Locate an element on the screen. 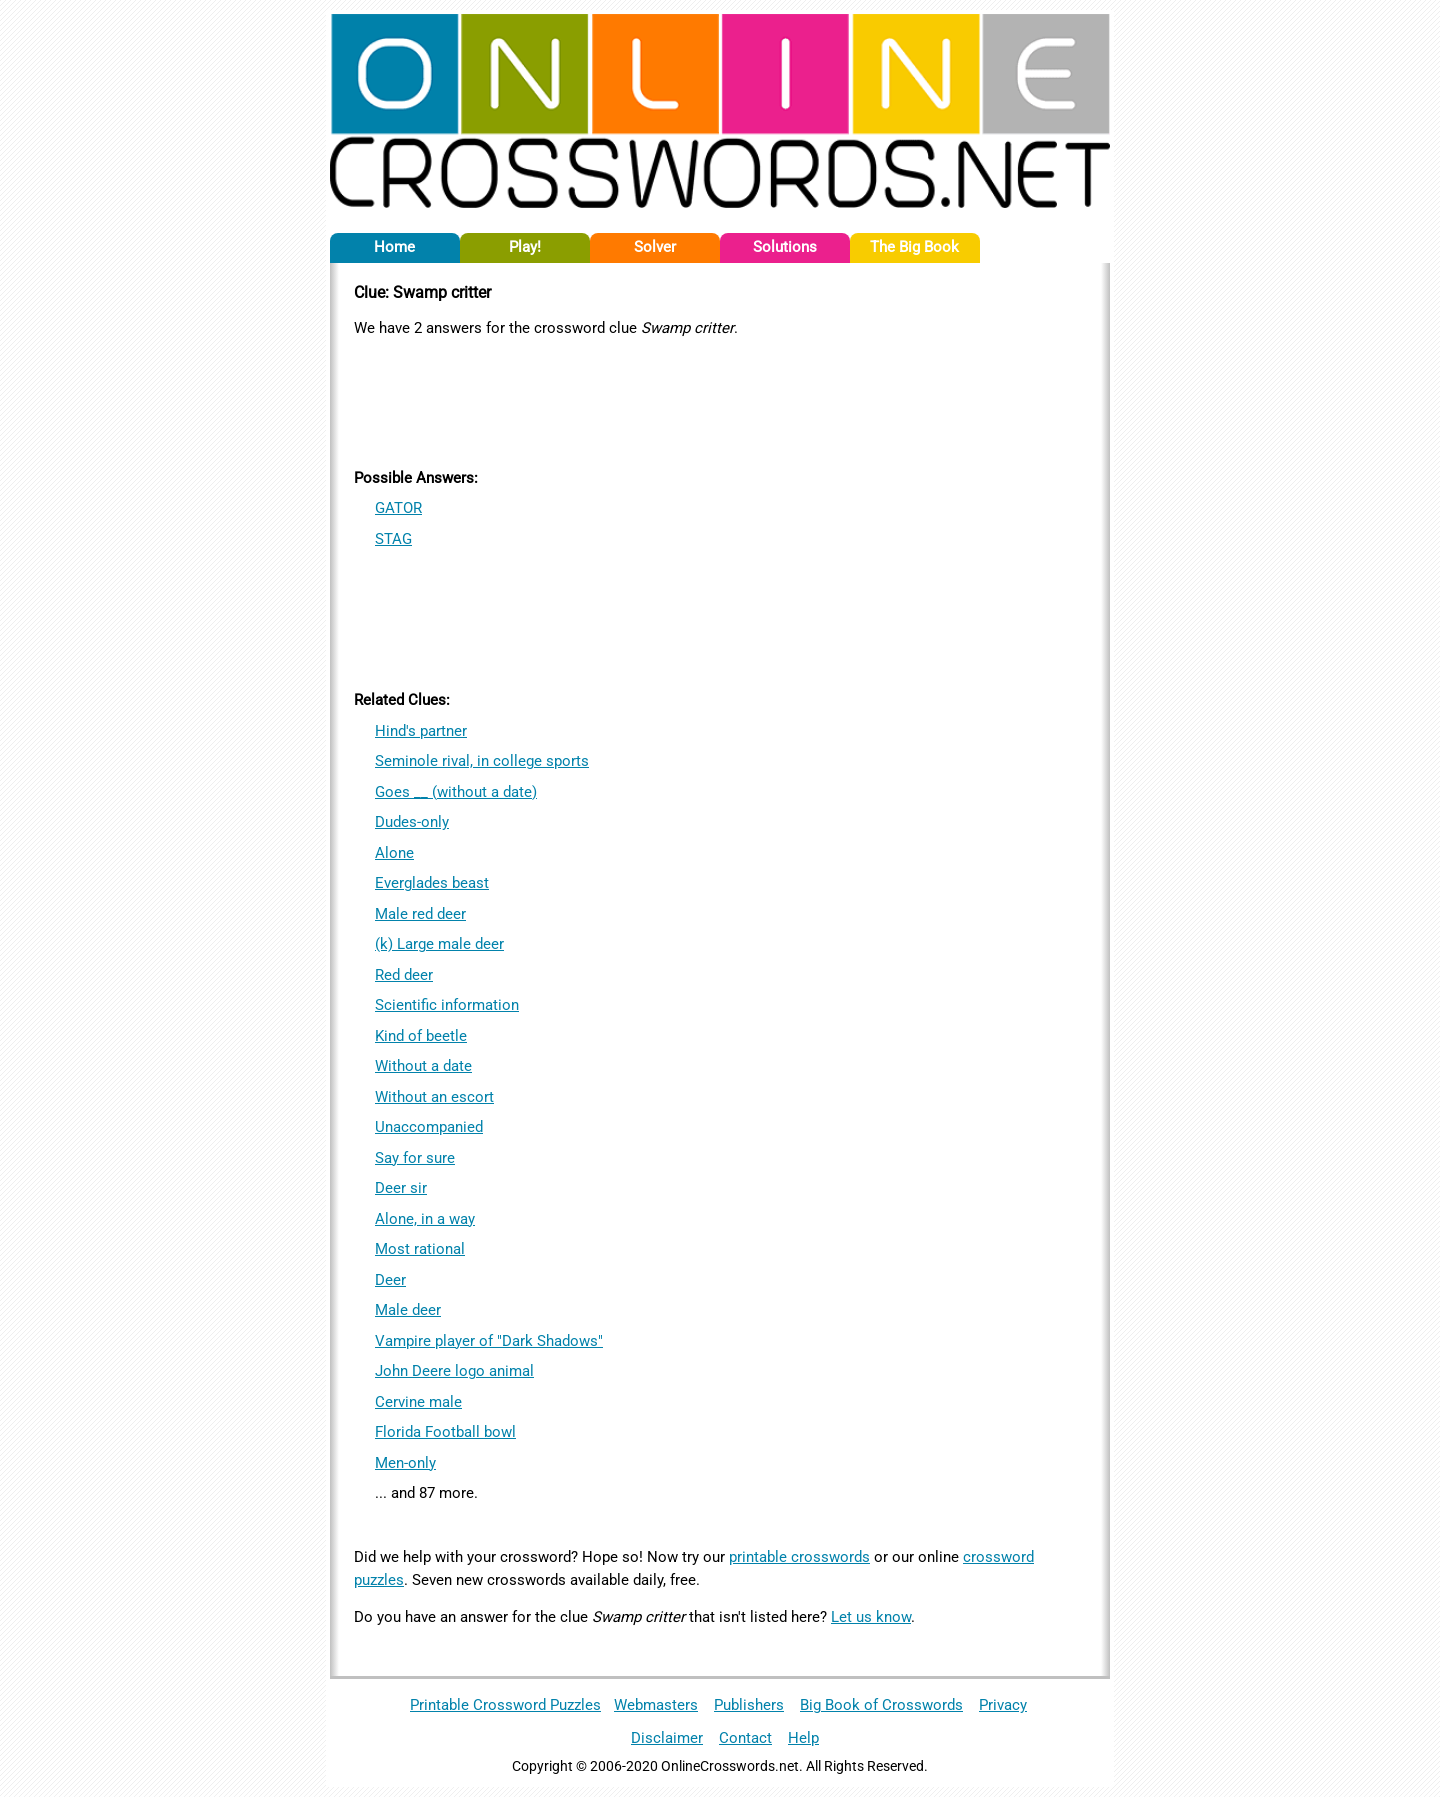  Without an escort is located at coordinates (434, 1097).